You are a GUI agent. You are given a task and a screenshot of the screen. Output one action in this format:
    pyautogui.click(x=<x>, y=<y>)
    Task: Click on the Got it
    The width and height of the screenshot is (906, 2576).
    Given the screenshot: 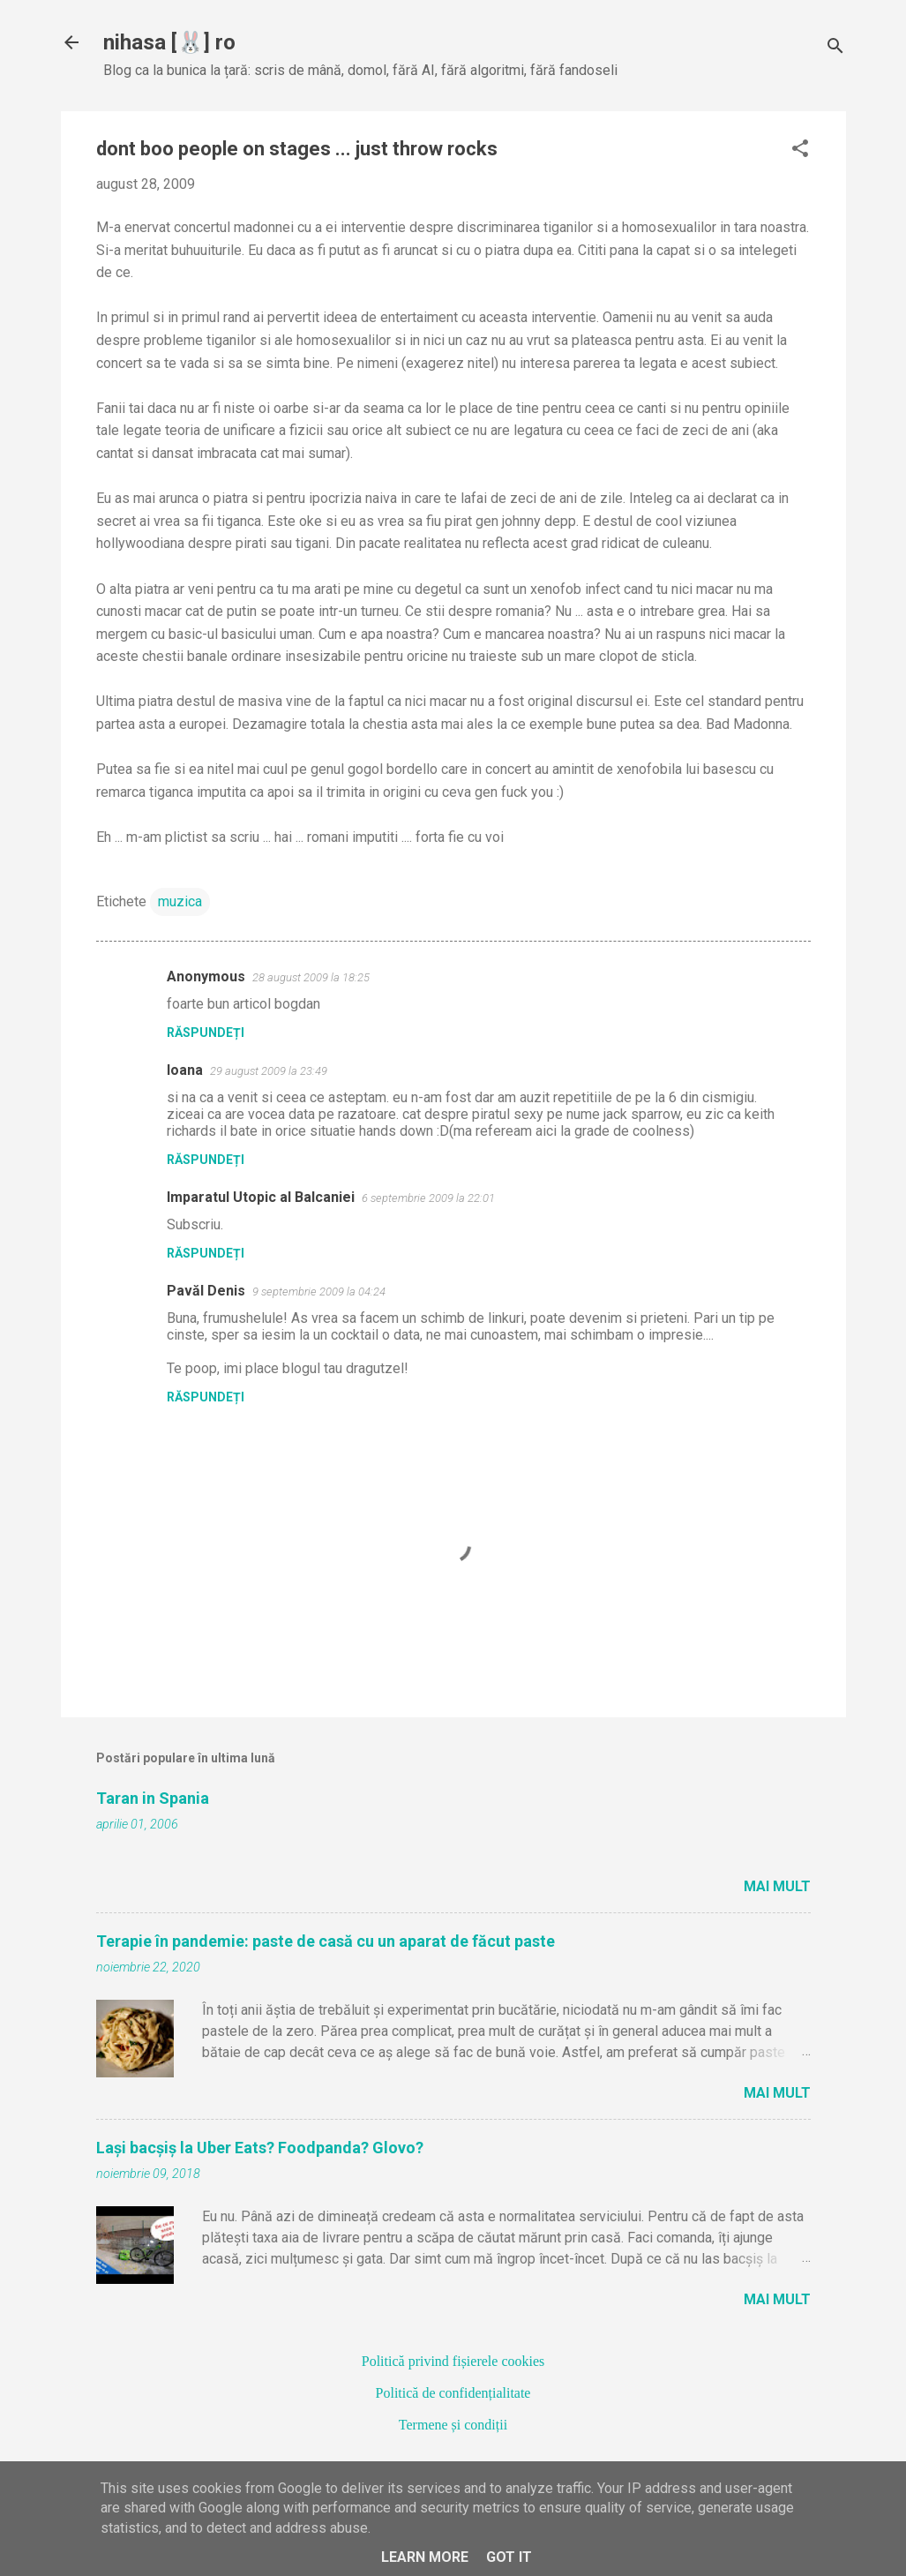 What is the action you would take?
    pyautogui.click(x=509, y=2557)
    